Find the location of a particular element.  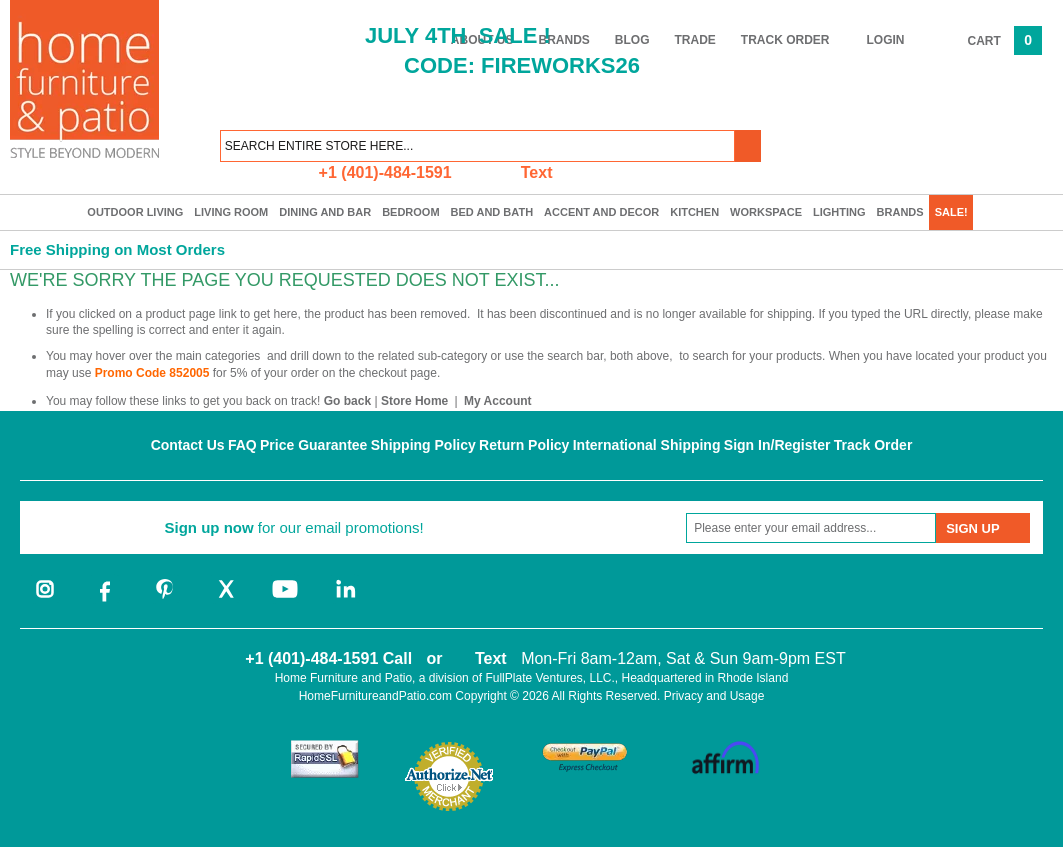

Trade is located at coordinates (695, 40).